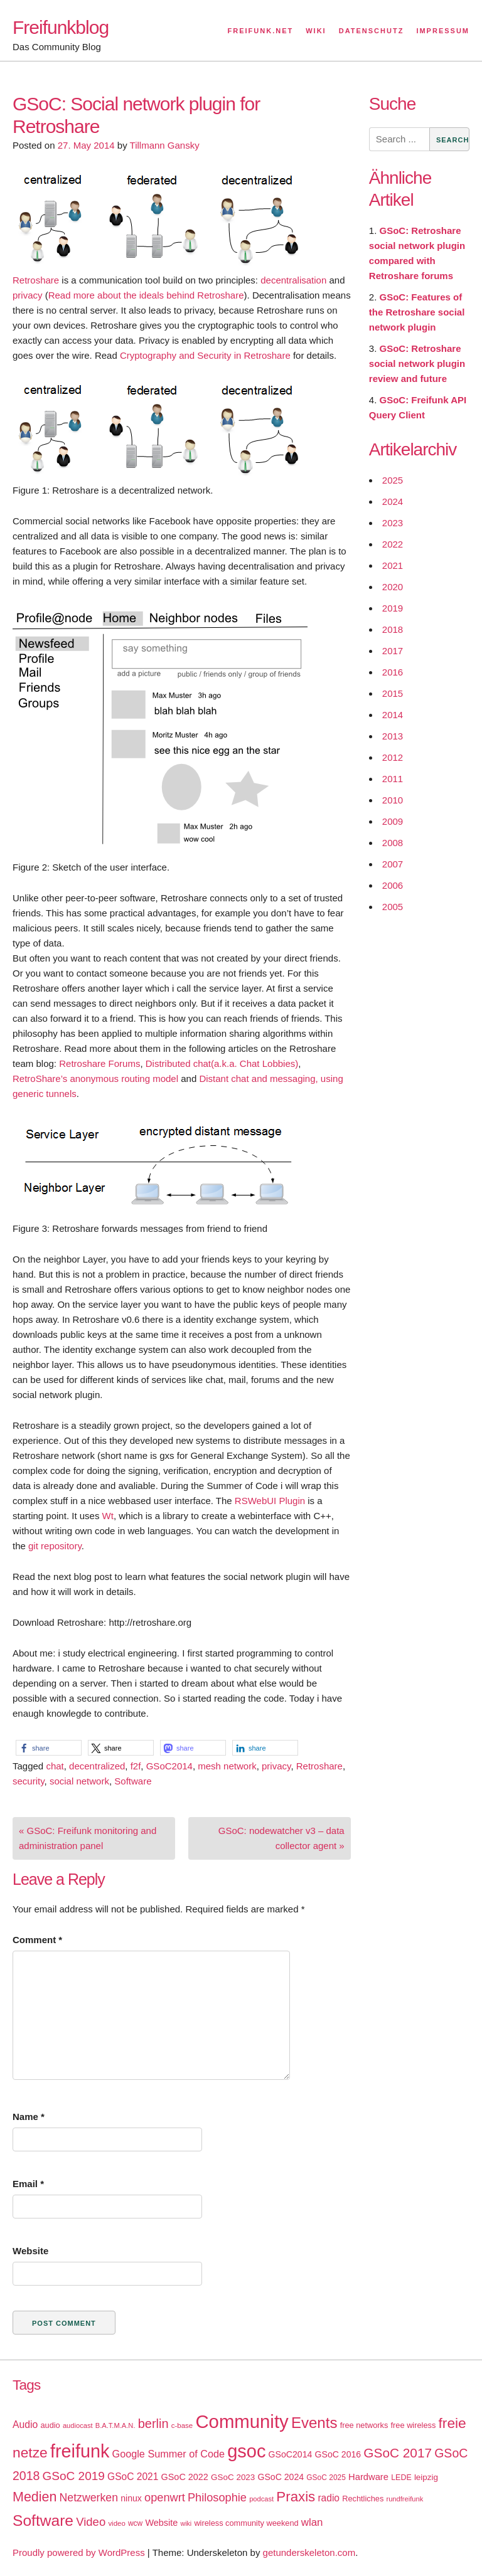  What do you see at coordinates (34, 2496) in the screenshot?
I see `Medien [Medien (63 items)]` at bounding box center [34, 2496].